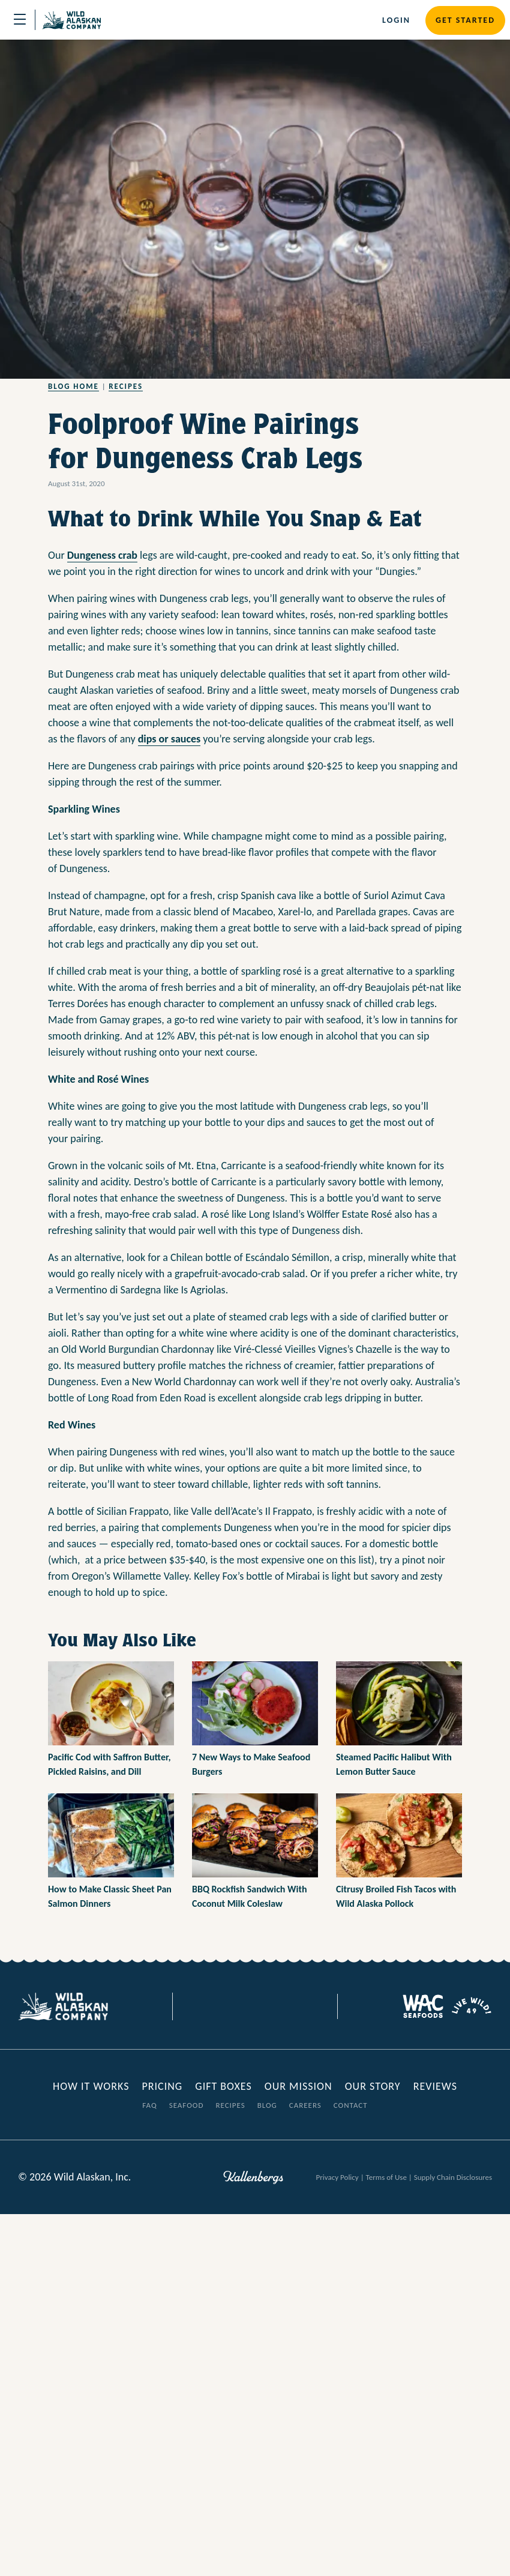 Image resolution: width=510 pixels, height=2576 pixels. Describe the element at coordinates (223, 2086) in the screenshot. I see `Gift Boxes` at that location.